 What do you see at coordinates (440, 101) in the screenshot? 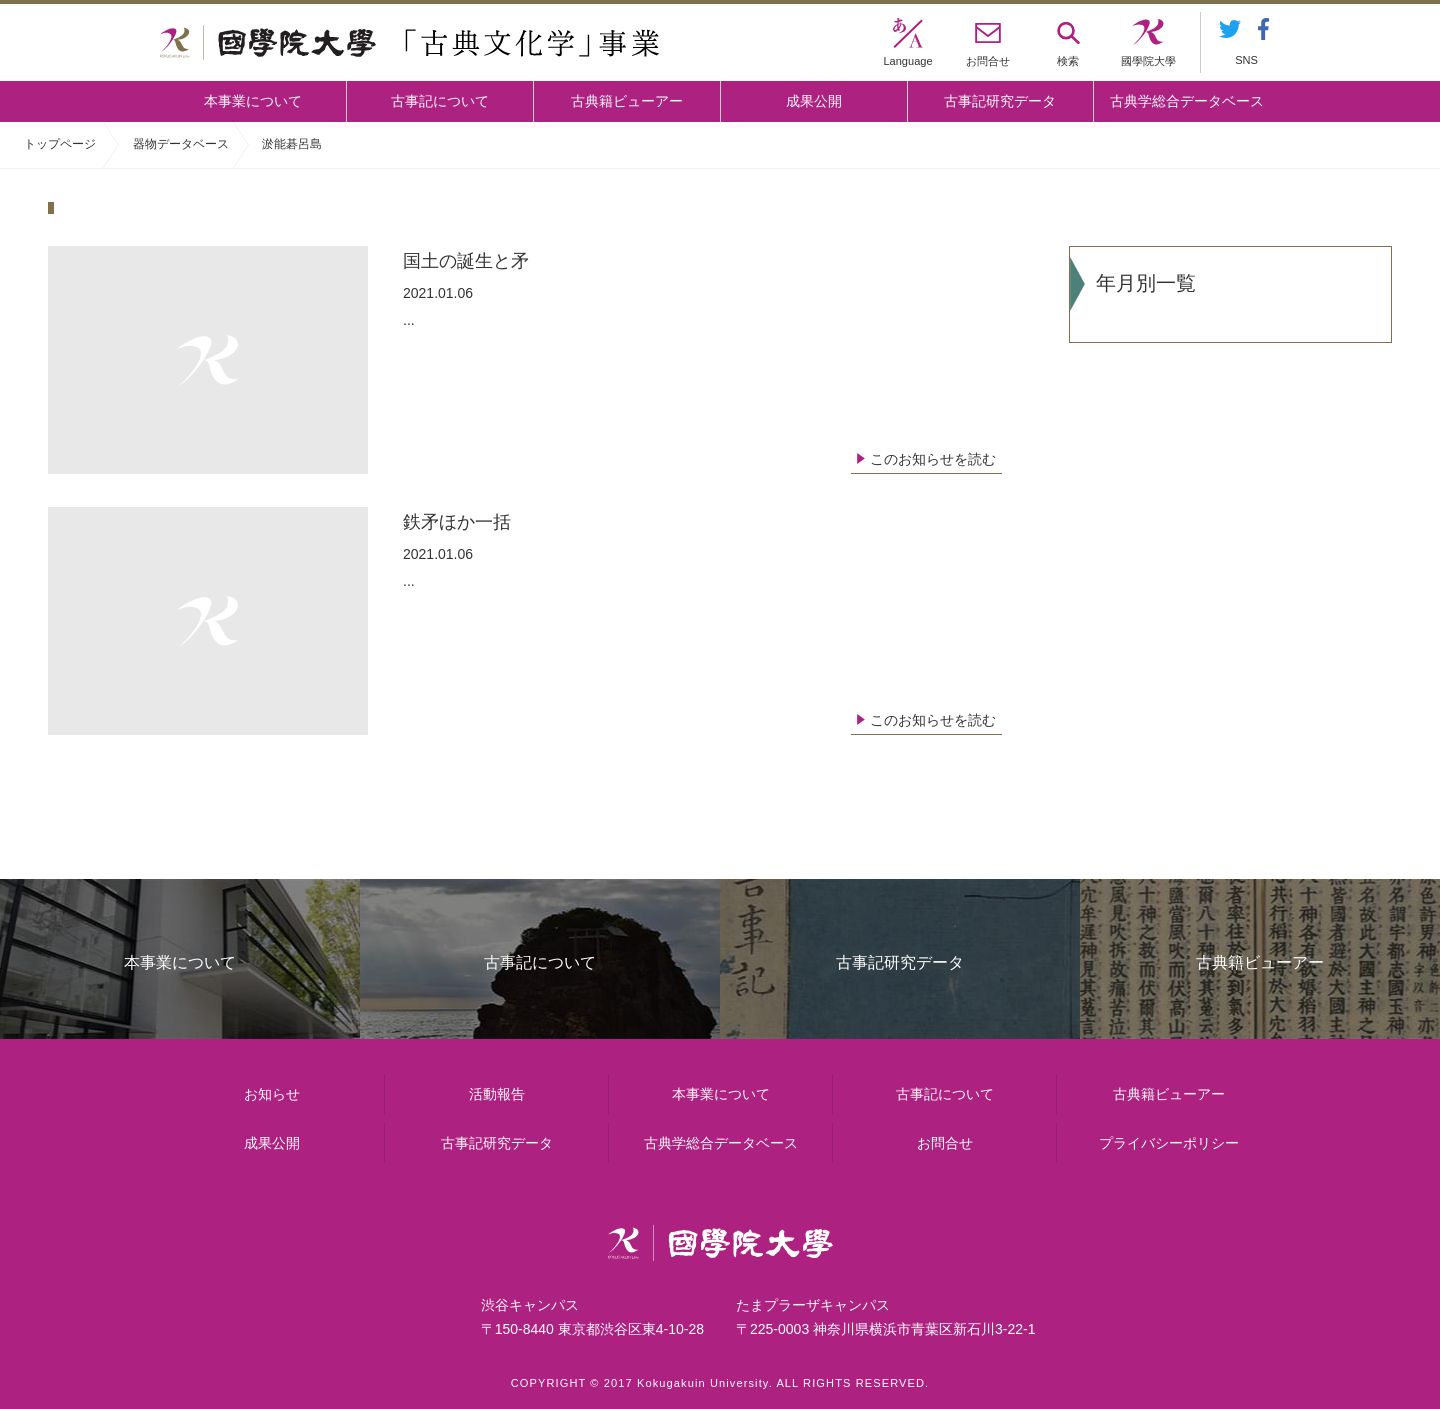
I see `古事記について` at bounding box center [440, 101].